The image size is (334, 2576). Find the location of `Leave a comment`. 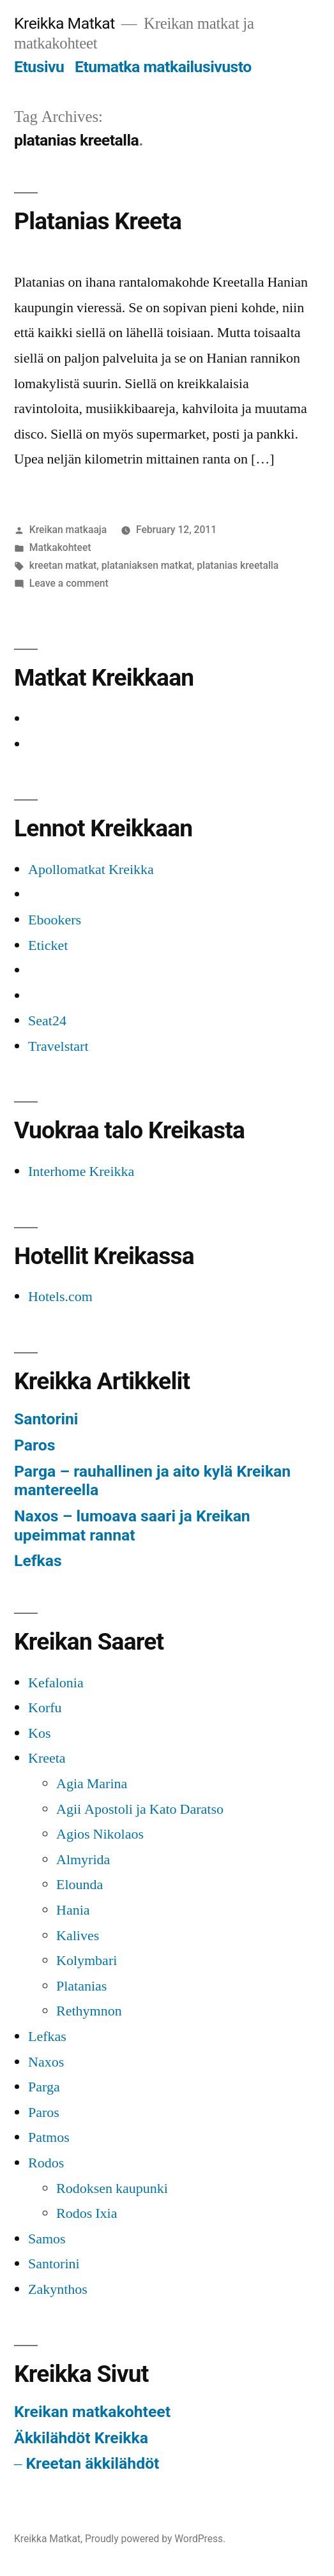

Leave a comment is located at coordinates (69, 583).